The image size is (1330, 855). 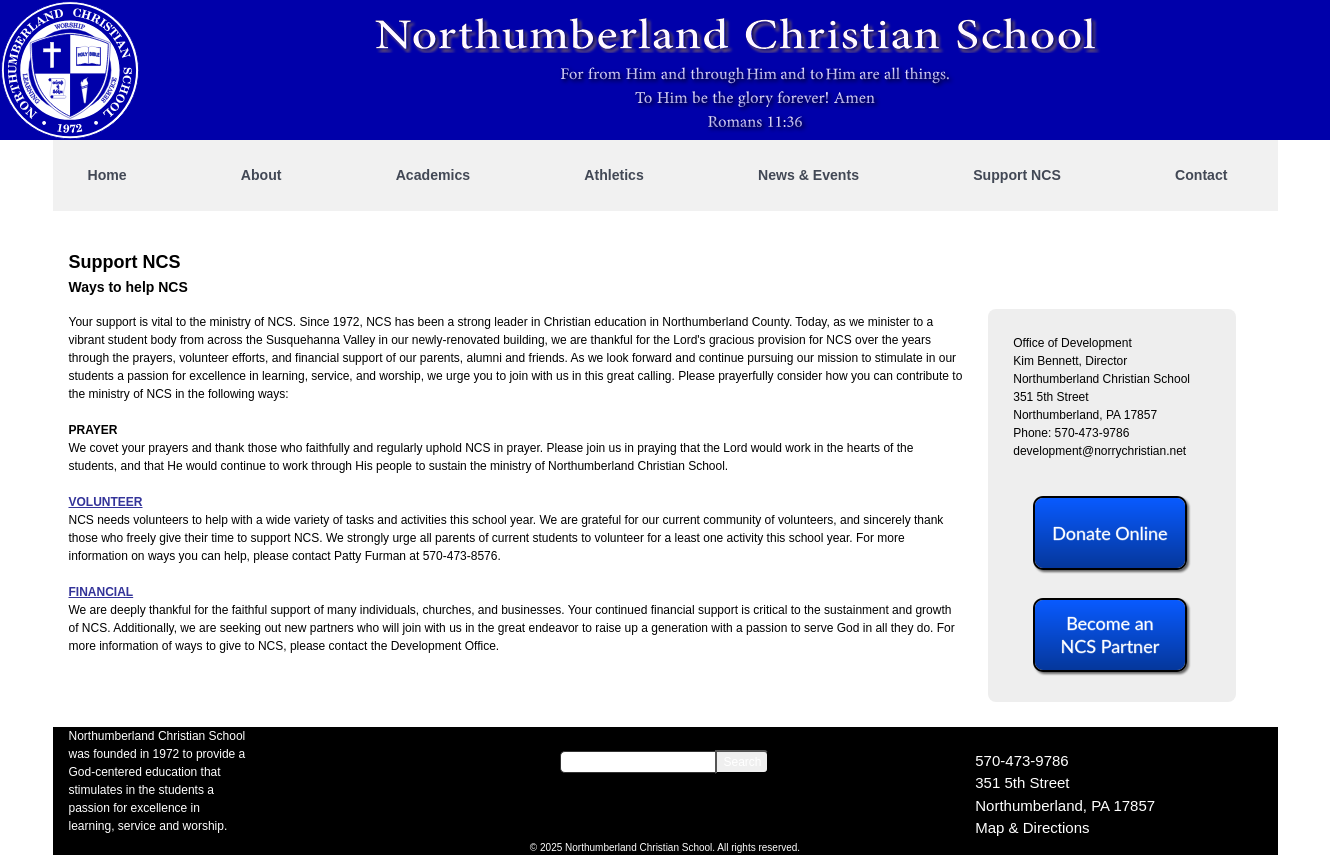 I want to click on Academics, so click(x=433, y=175).